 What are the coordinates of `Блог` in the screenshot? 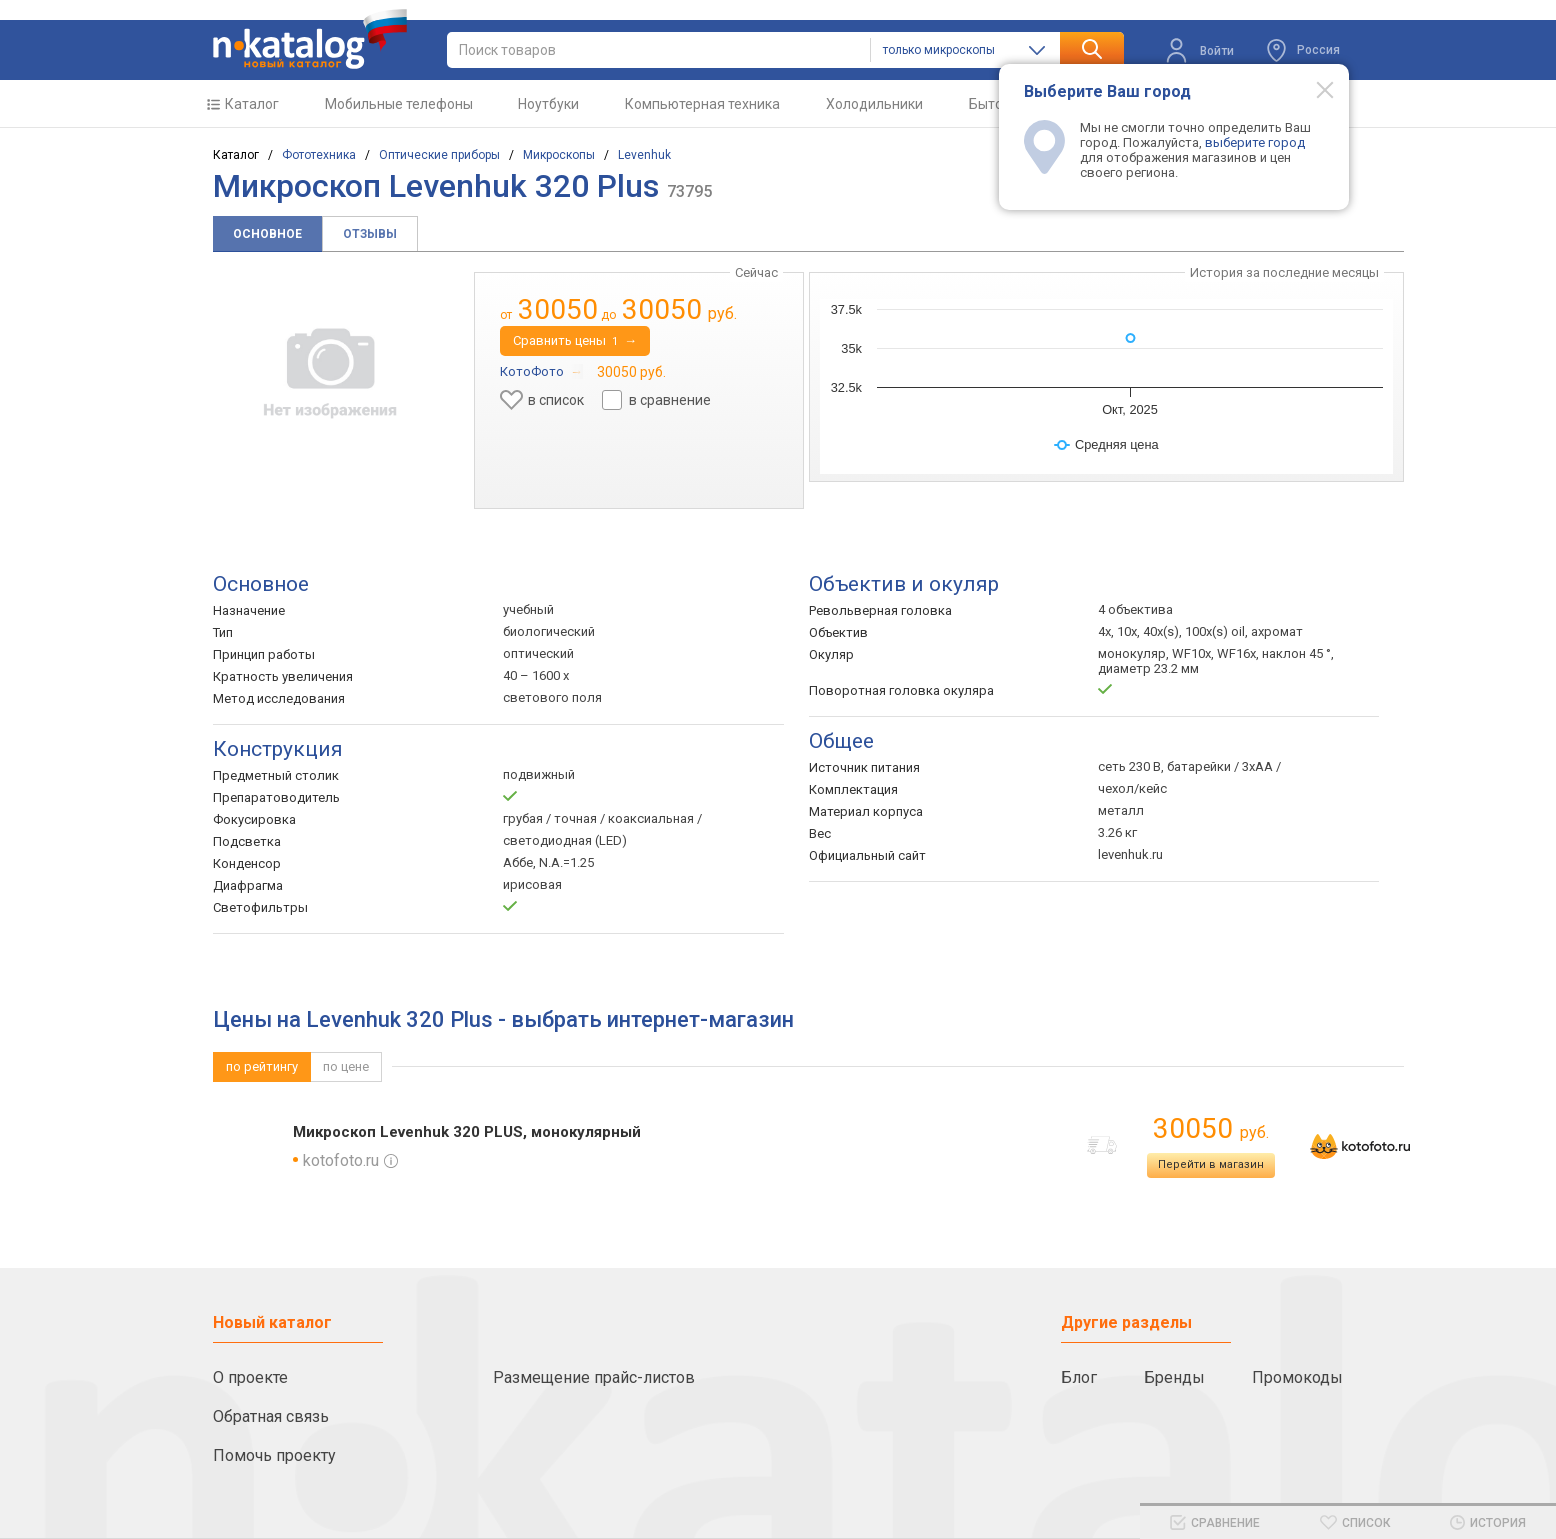 It's located at (1079, 1377).